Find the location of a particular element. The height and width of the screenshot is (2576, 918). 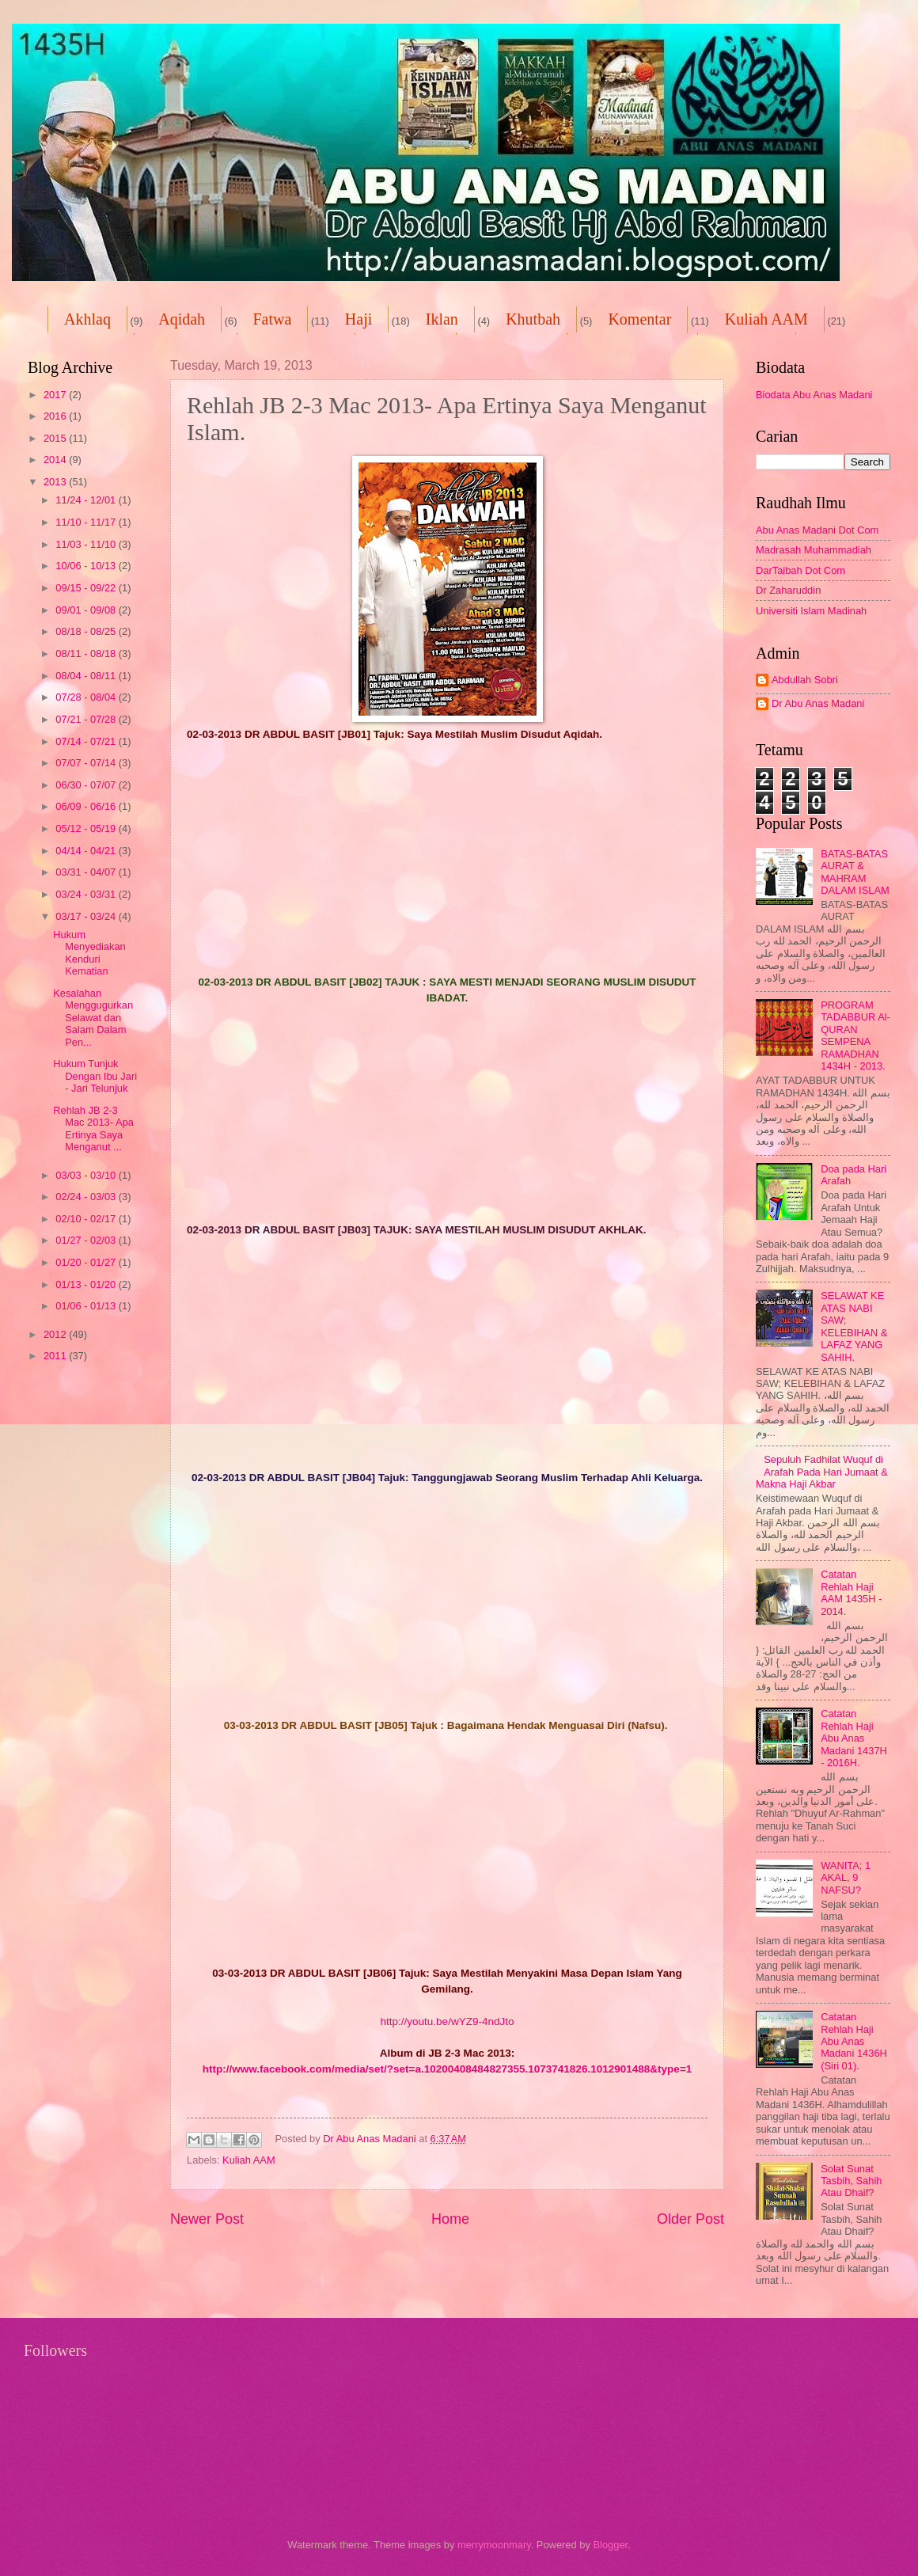

08/04 - 08/11 is located at coordinates (86, 676).